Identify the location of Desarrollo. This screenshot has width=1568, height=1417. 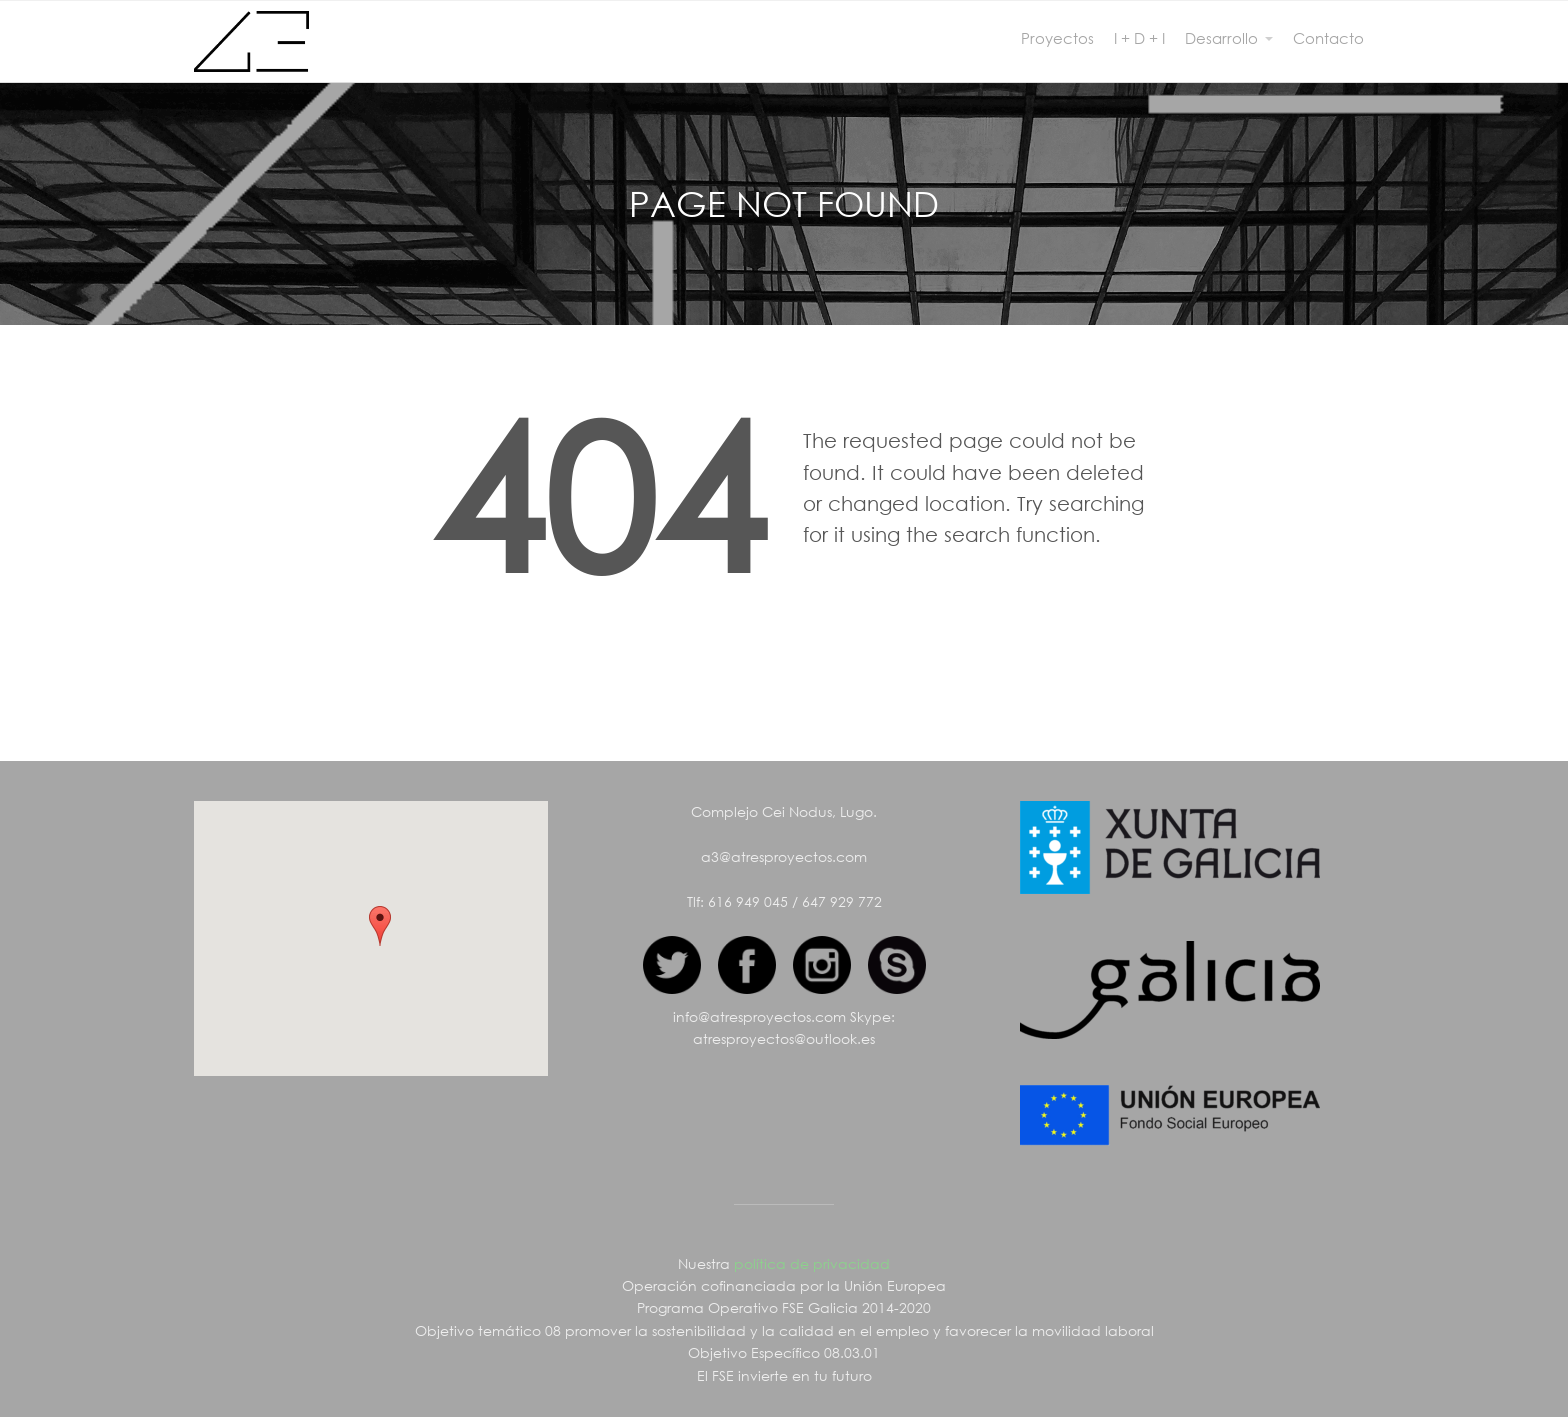
(1221, 38).